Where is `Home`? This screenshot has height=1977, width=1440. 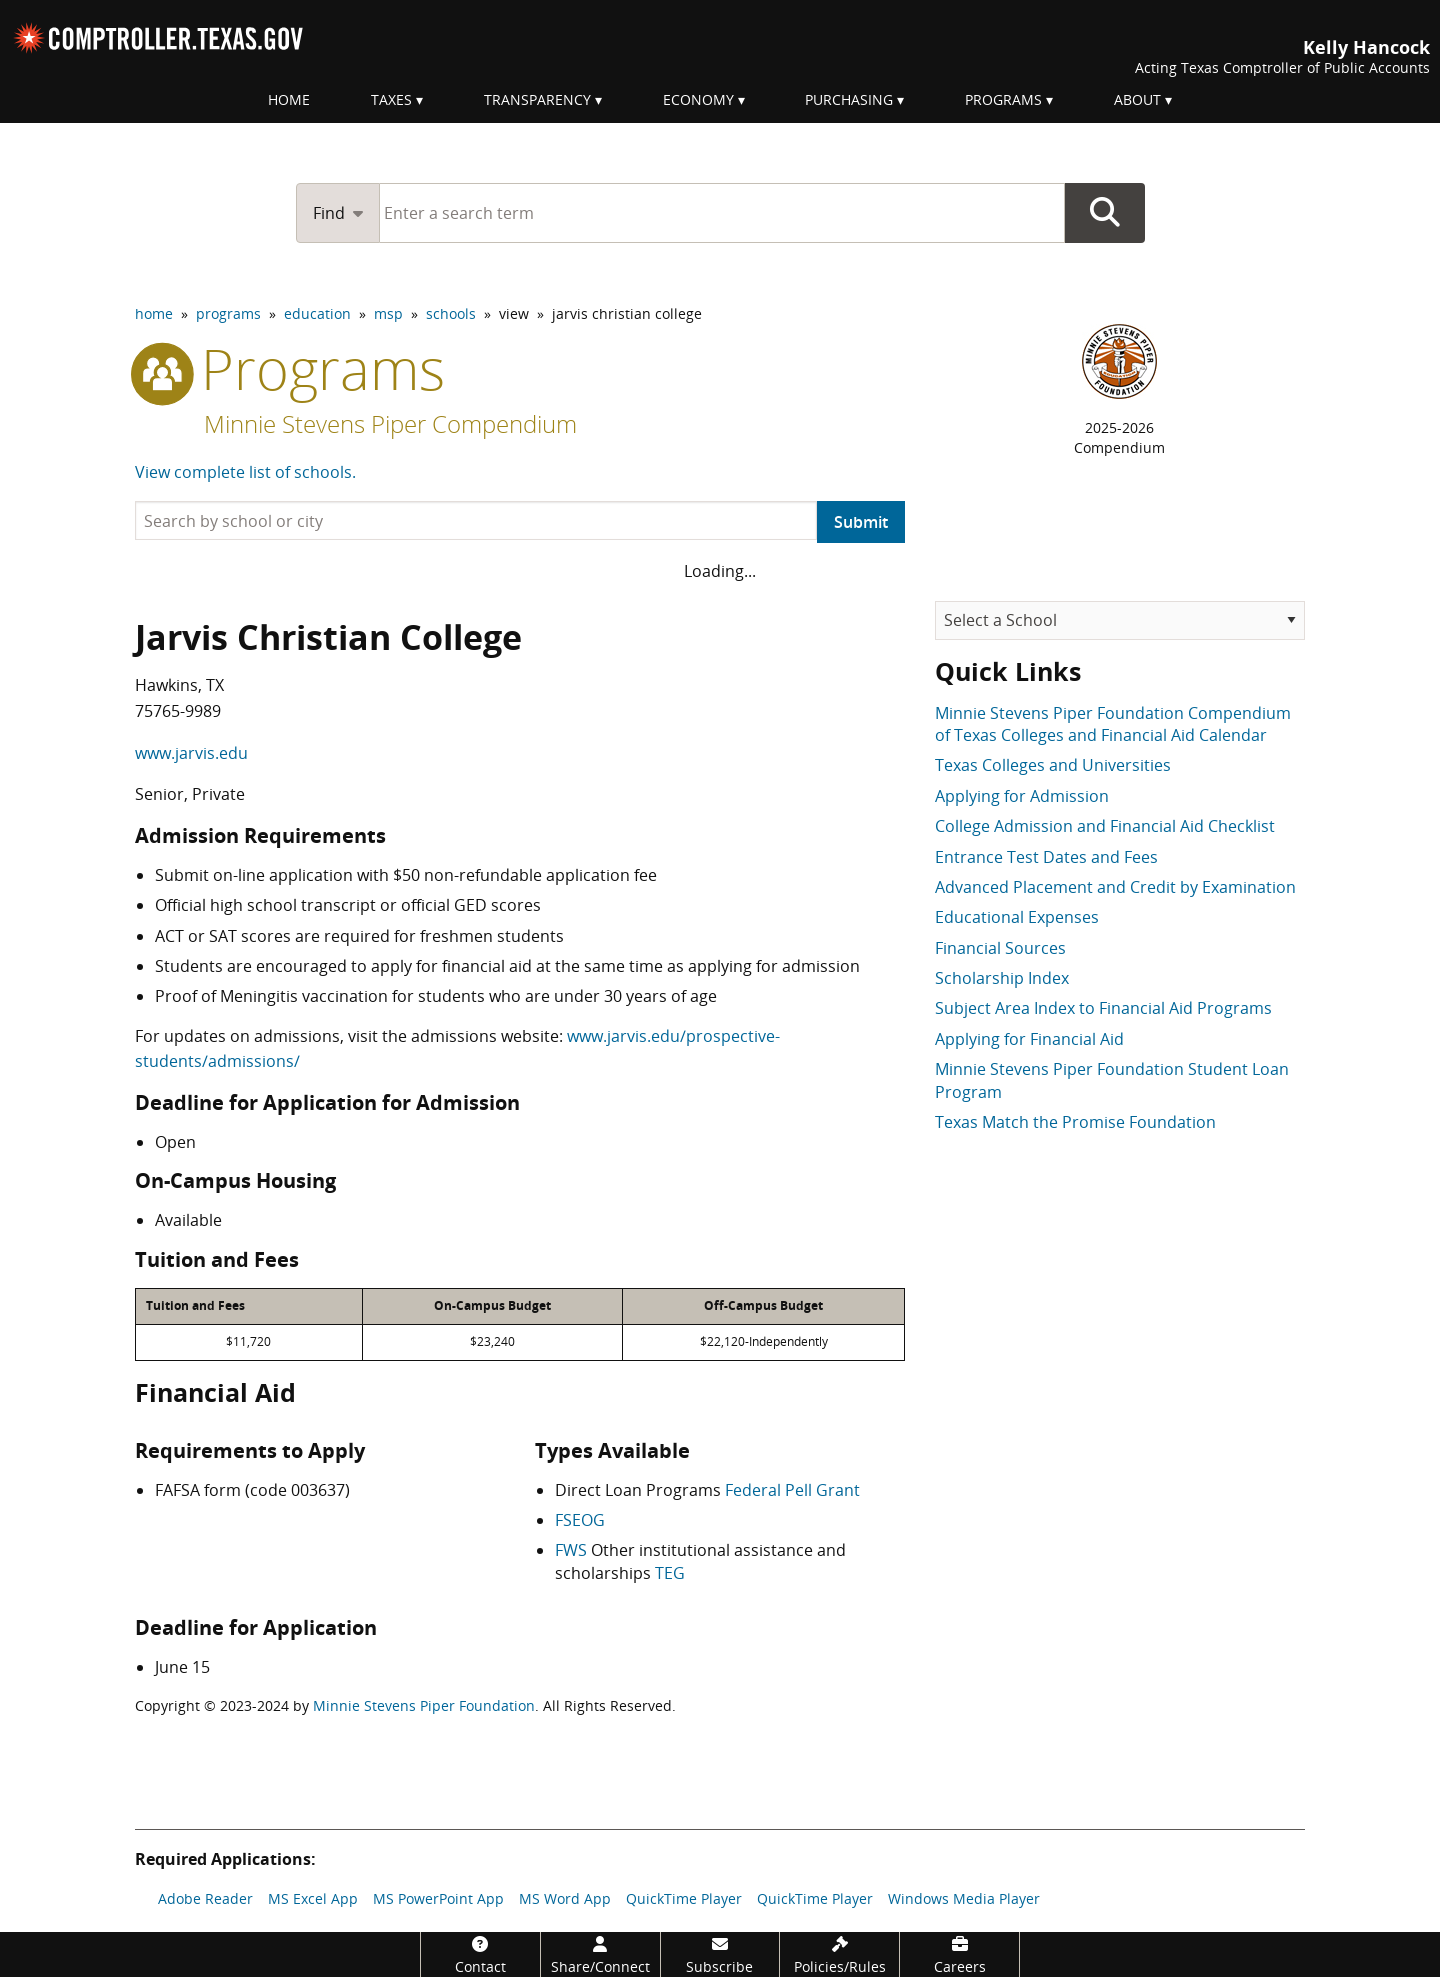
Home is located at coordinates (289, 99).